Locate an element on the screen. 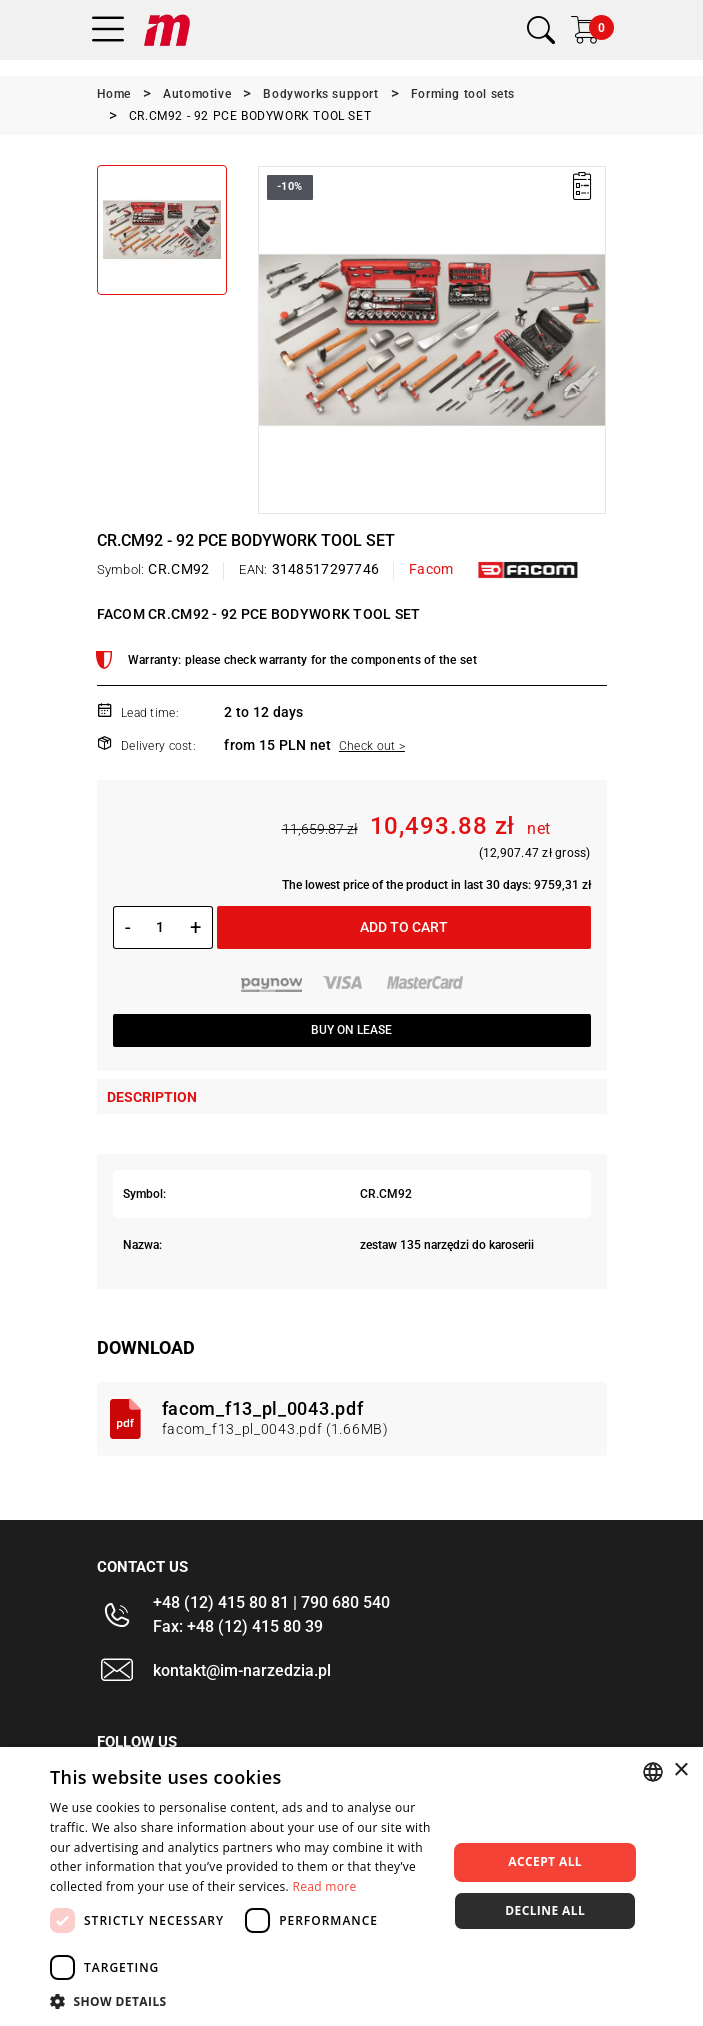 Image resolution: width=703 pixels, height=2026 pixels. kontakt@im-narzedzia.pl is located at coordinates (242, 1670).